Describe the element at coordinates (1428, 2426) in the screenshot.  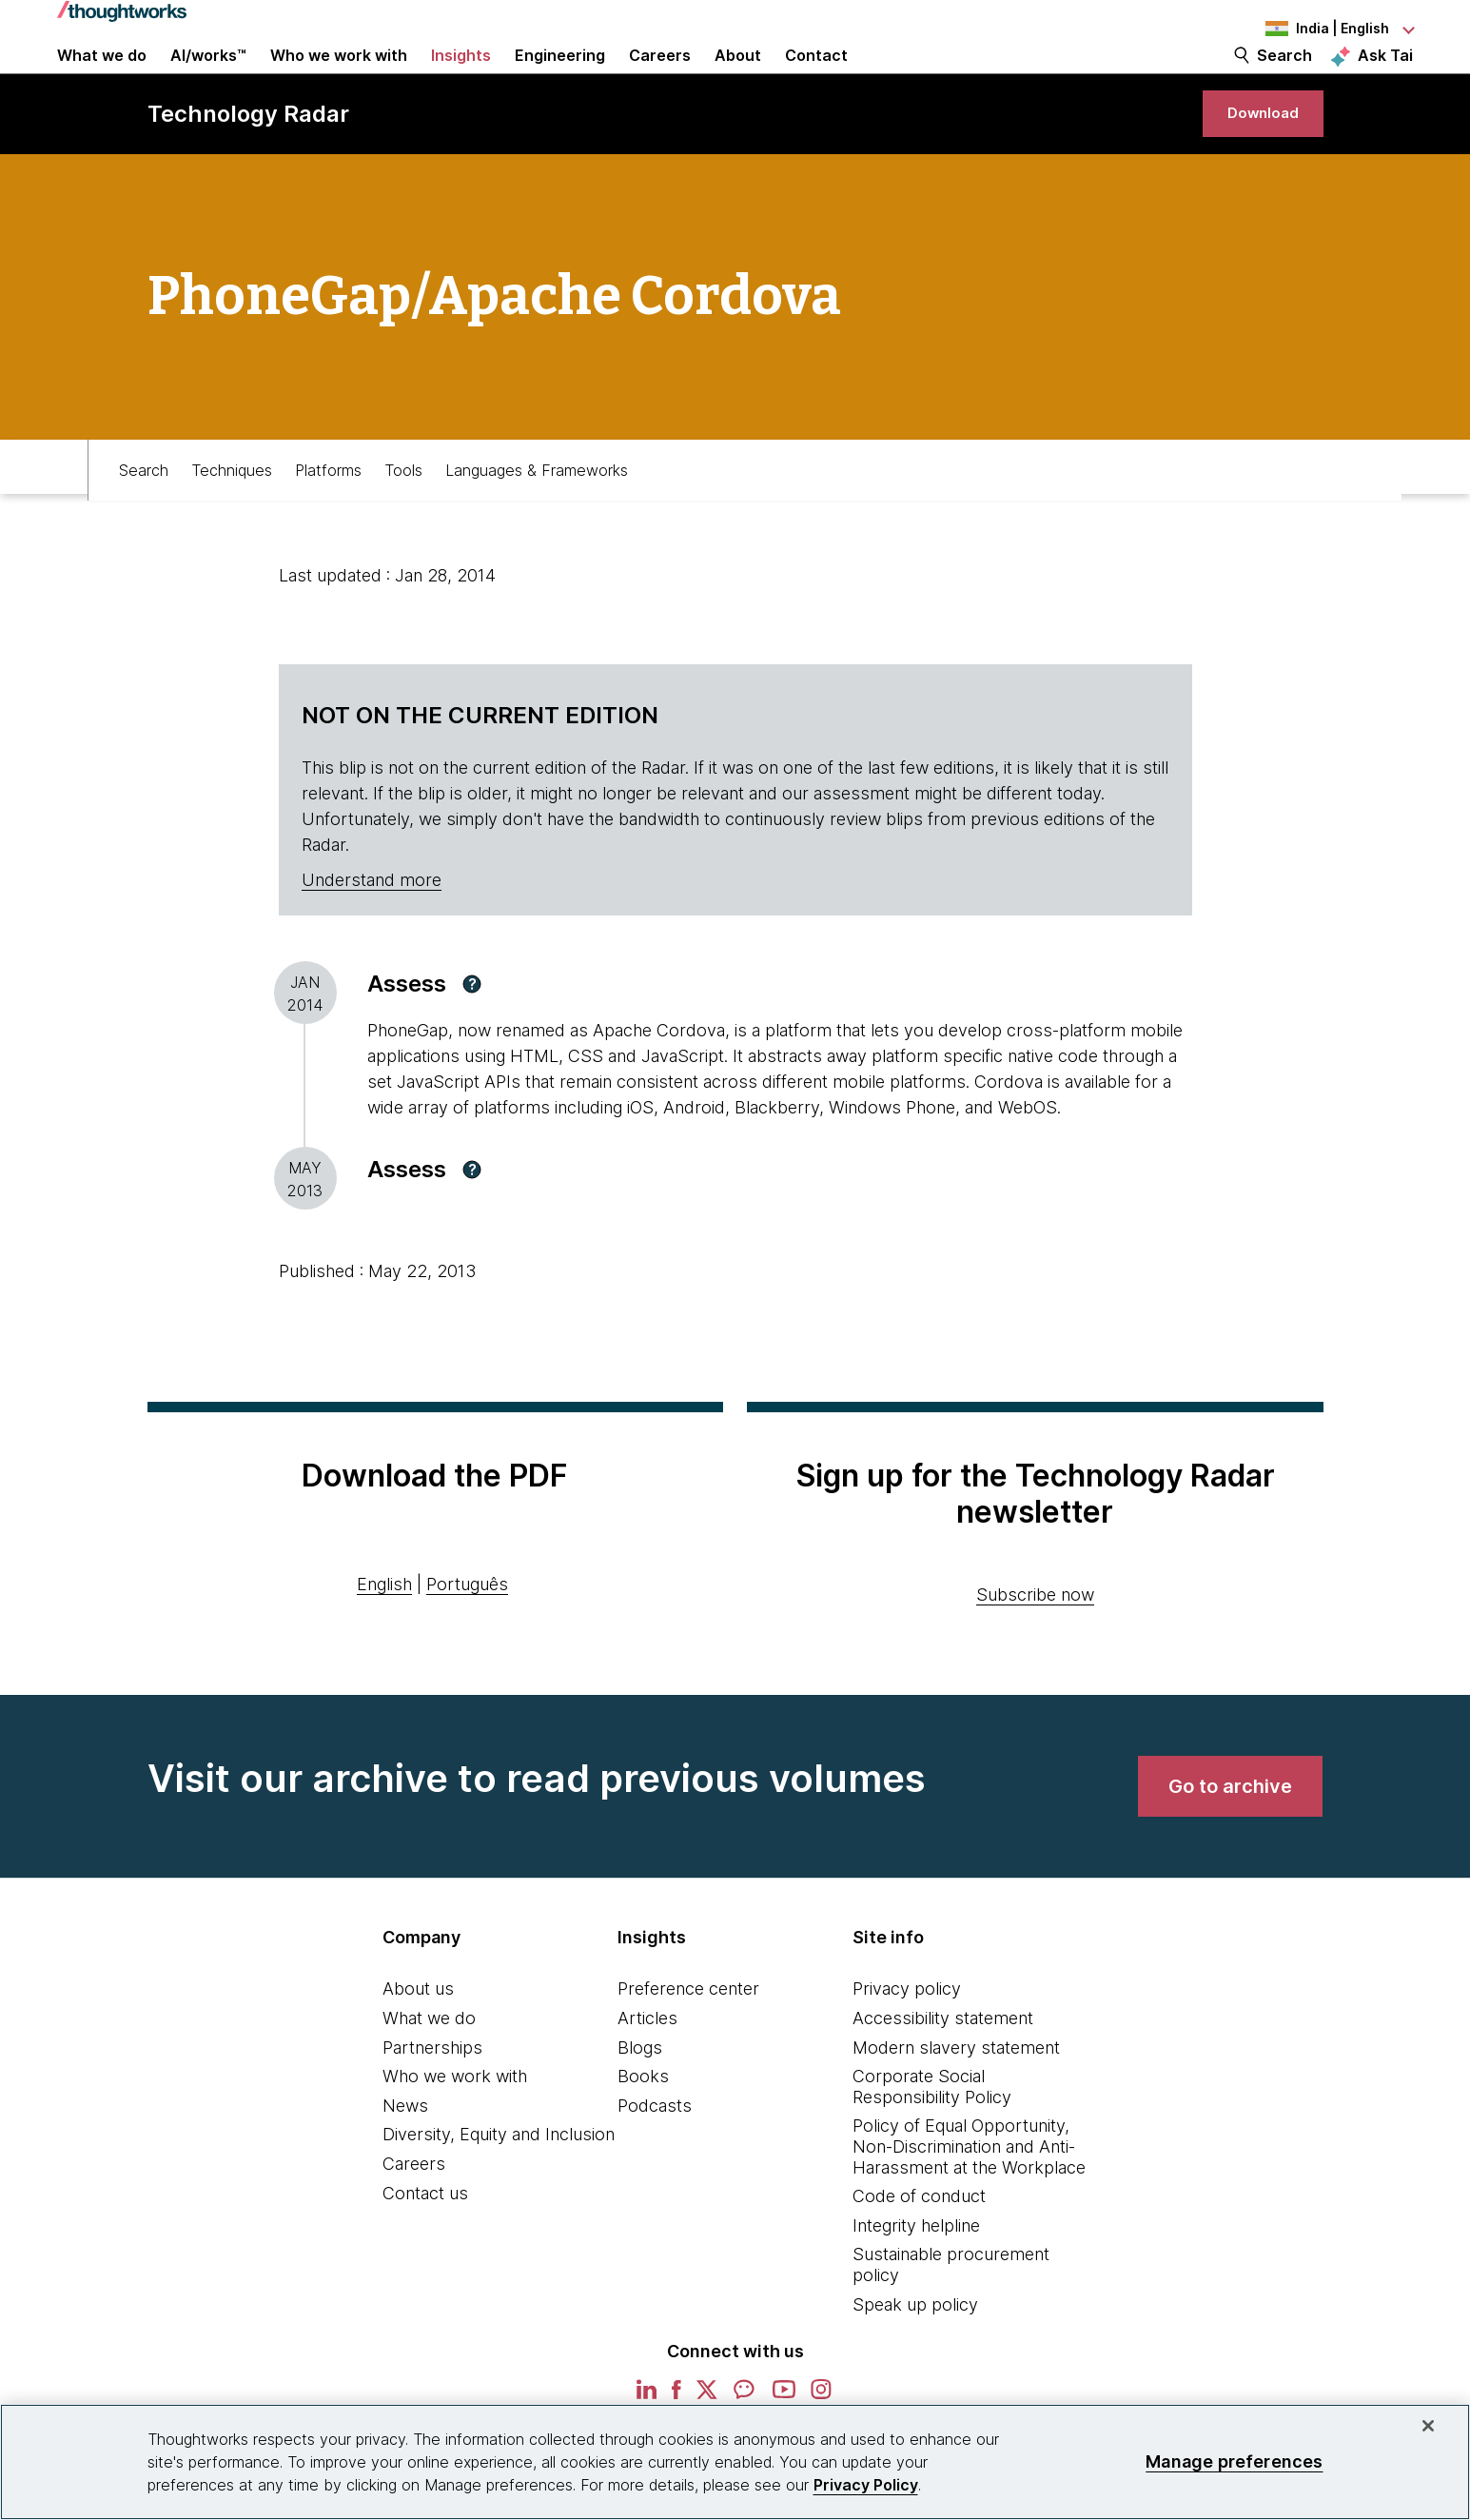
I see `[Close]` at that location.